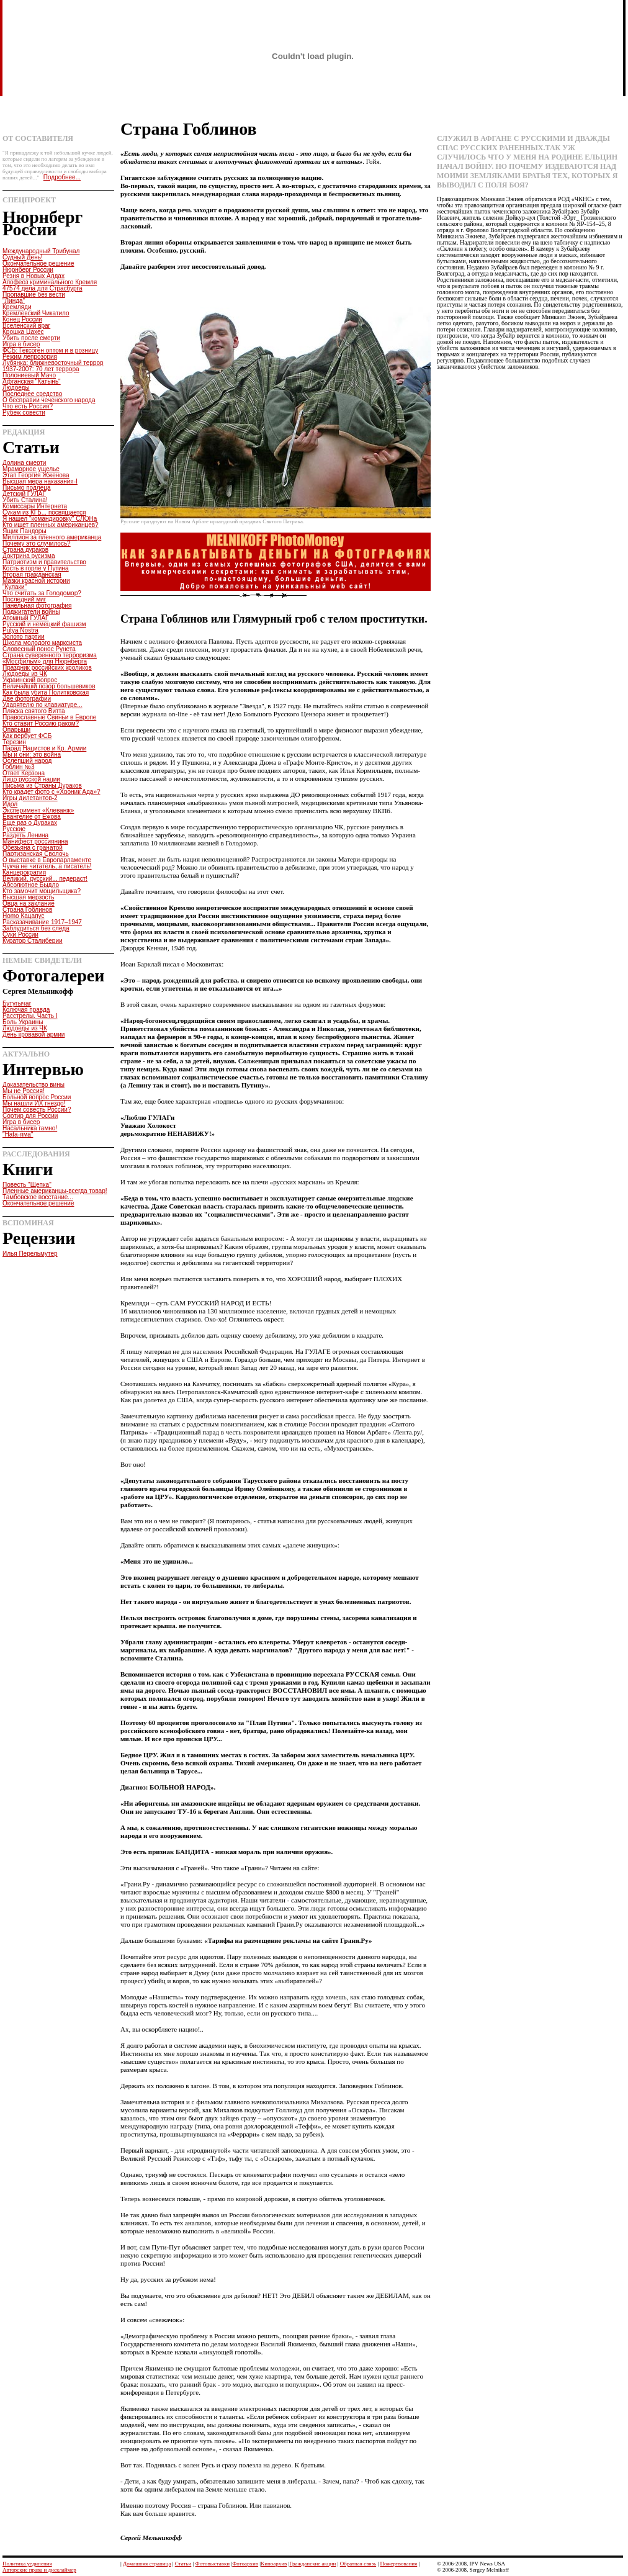 Image resolution: width=628 pixels, height=2576 pixels. Describe the element at coordinates (25, 835) in the screenshot. I see `Раздеть Ленина` at that location.